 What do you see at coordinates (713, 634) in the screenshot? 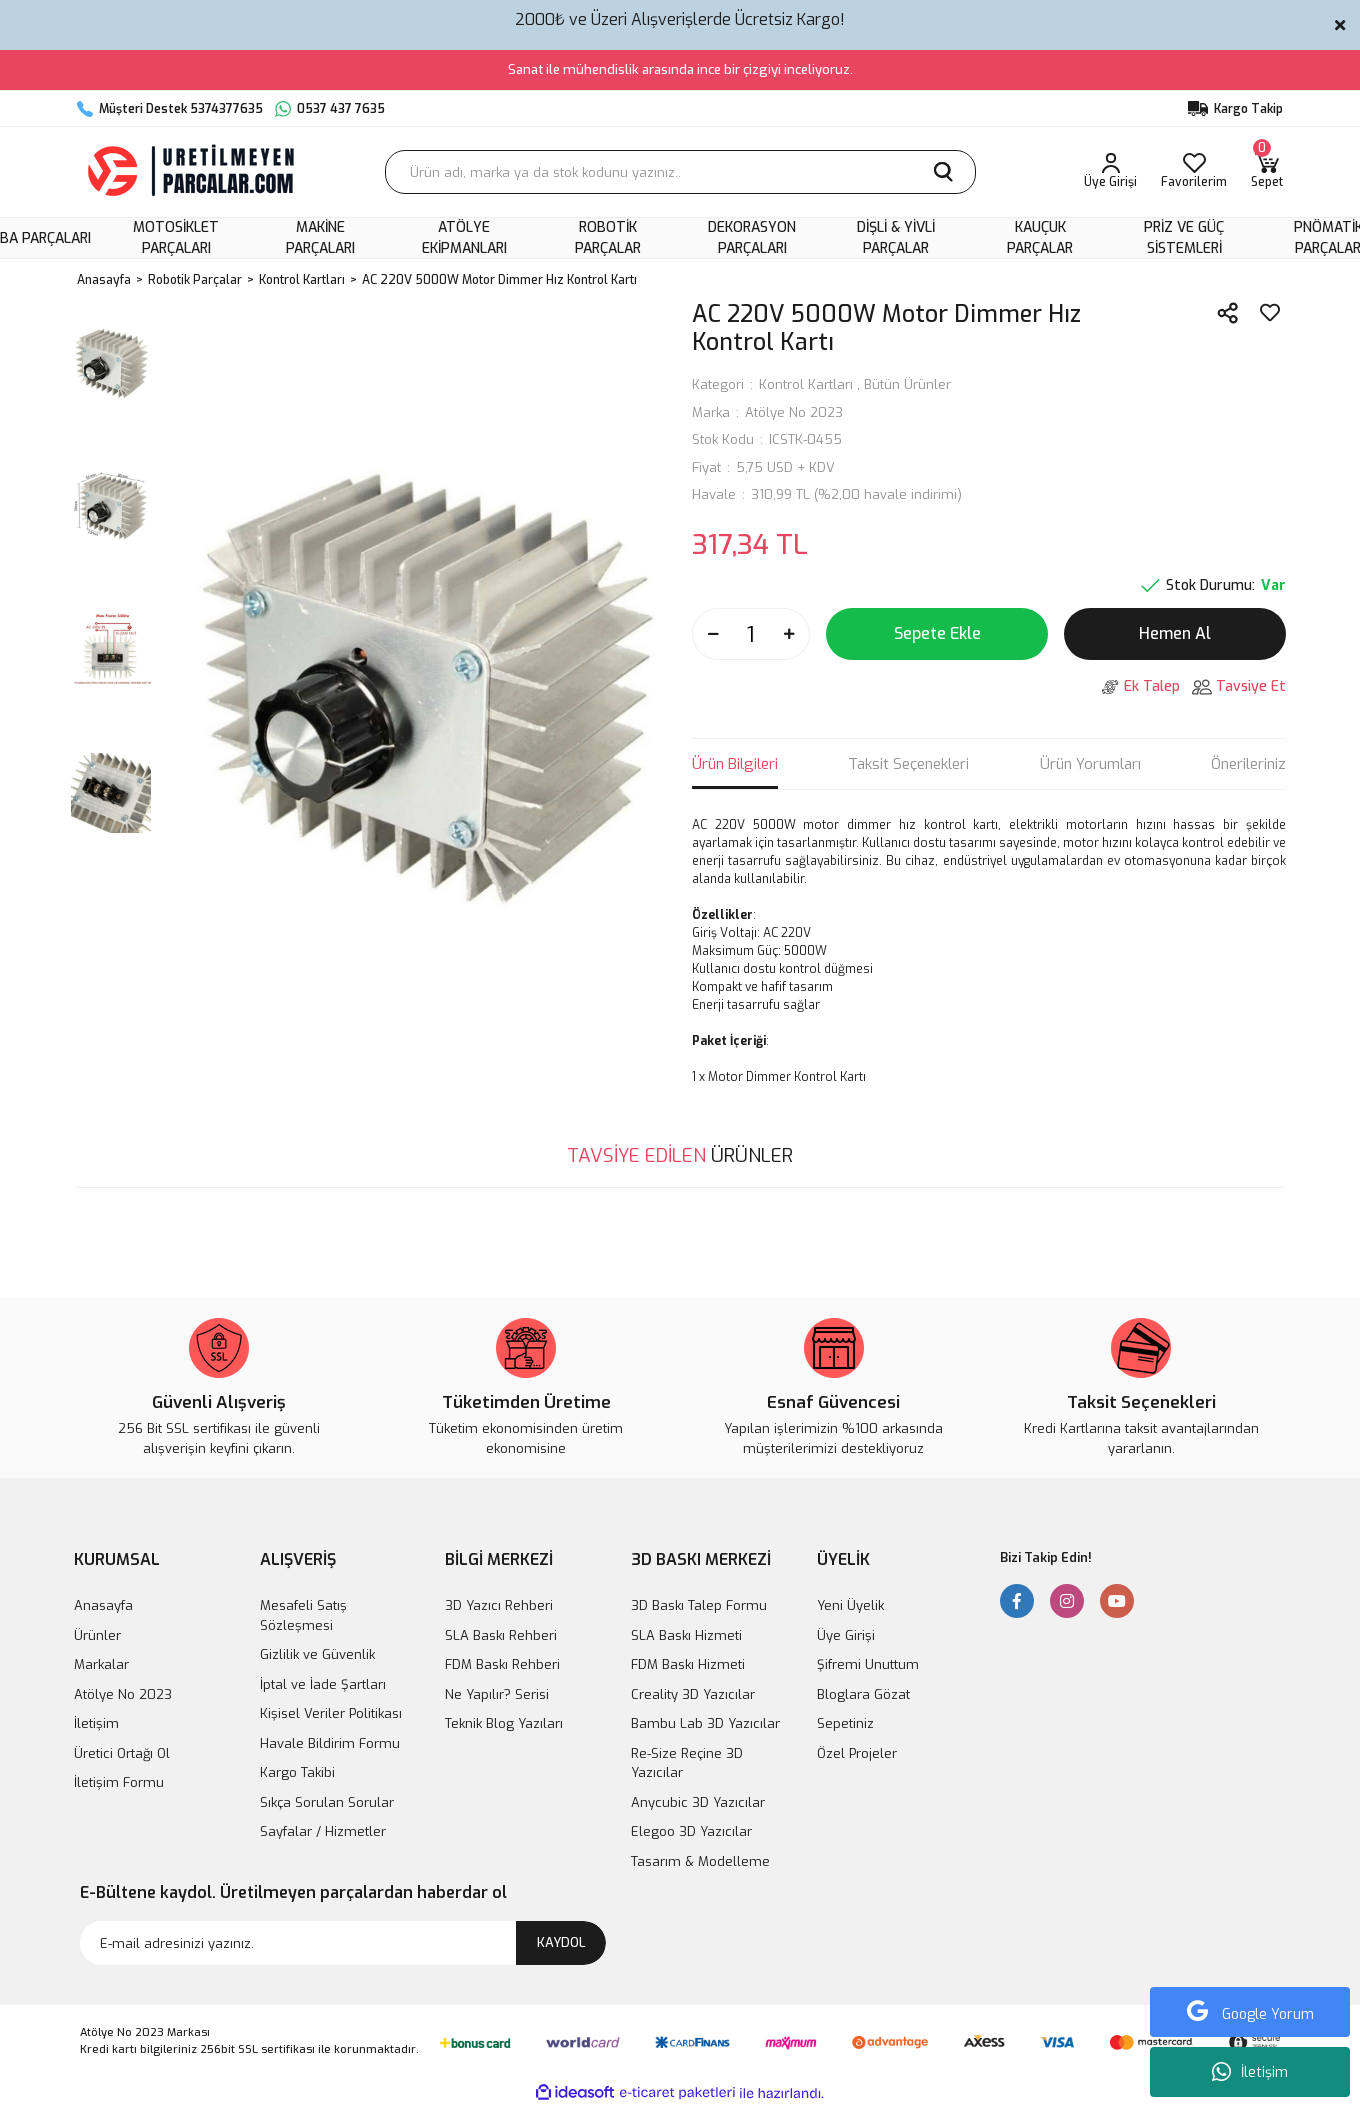
I see `[Decrease Quantity]` at bounding box center [713, 634].